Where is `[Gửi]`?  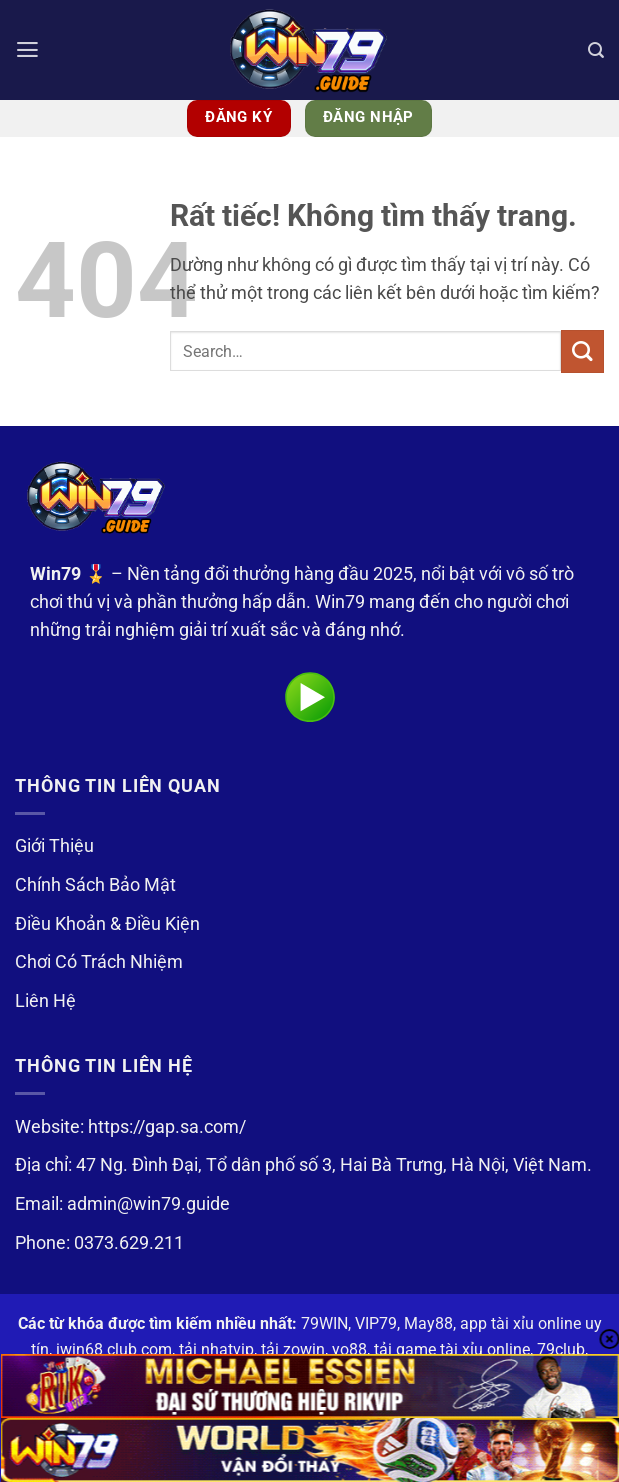 [Gửi] is located at coordinates (582, 351).